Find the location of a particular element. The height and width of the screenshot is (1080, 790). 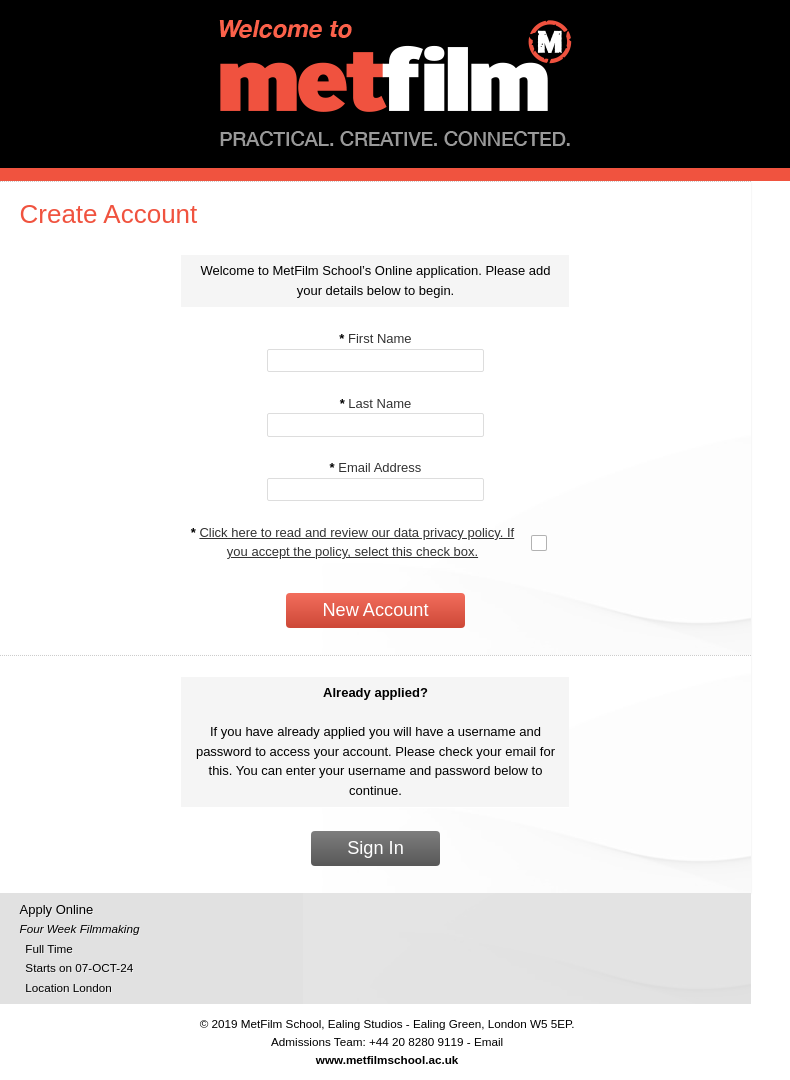

Last Name is located at coordinates (376, 403).